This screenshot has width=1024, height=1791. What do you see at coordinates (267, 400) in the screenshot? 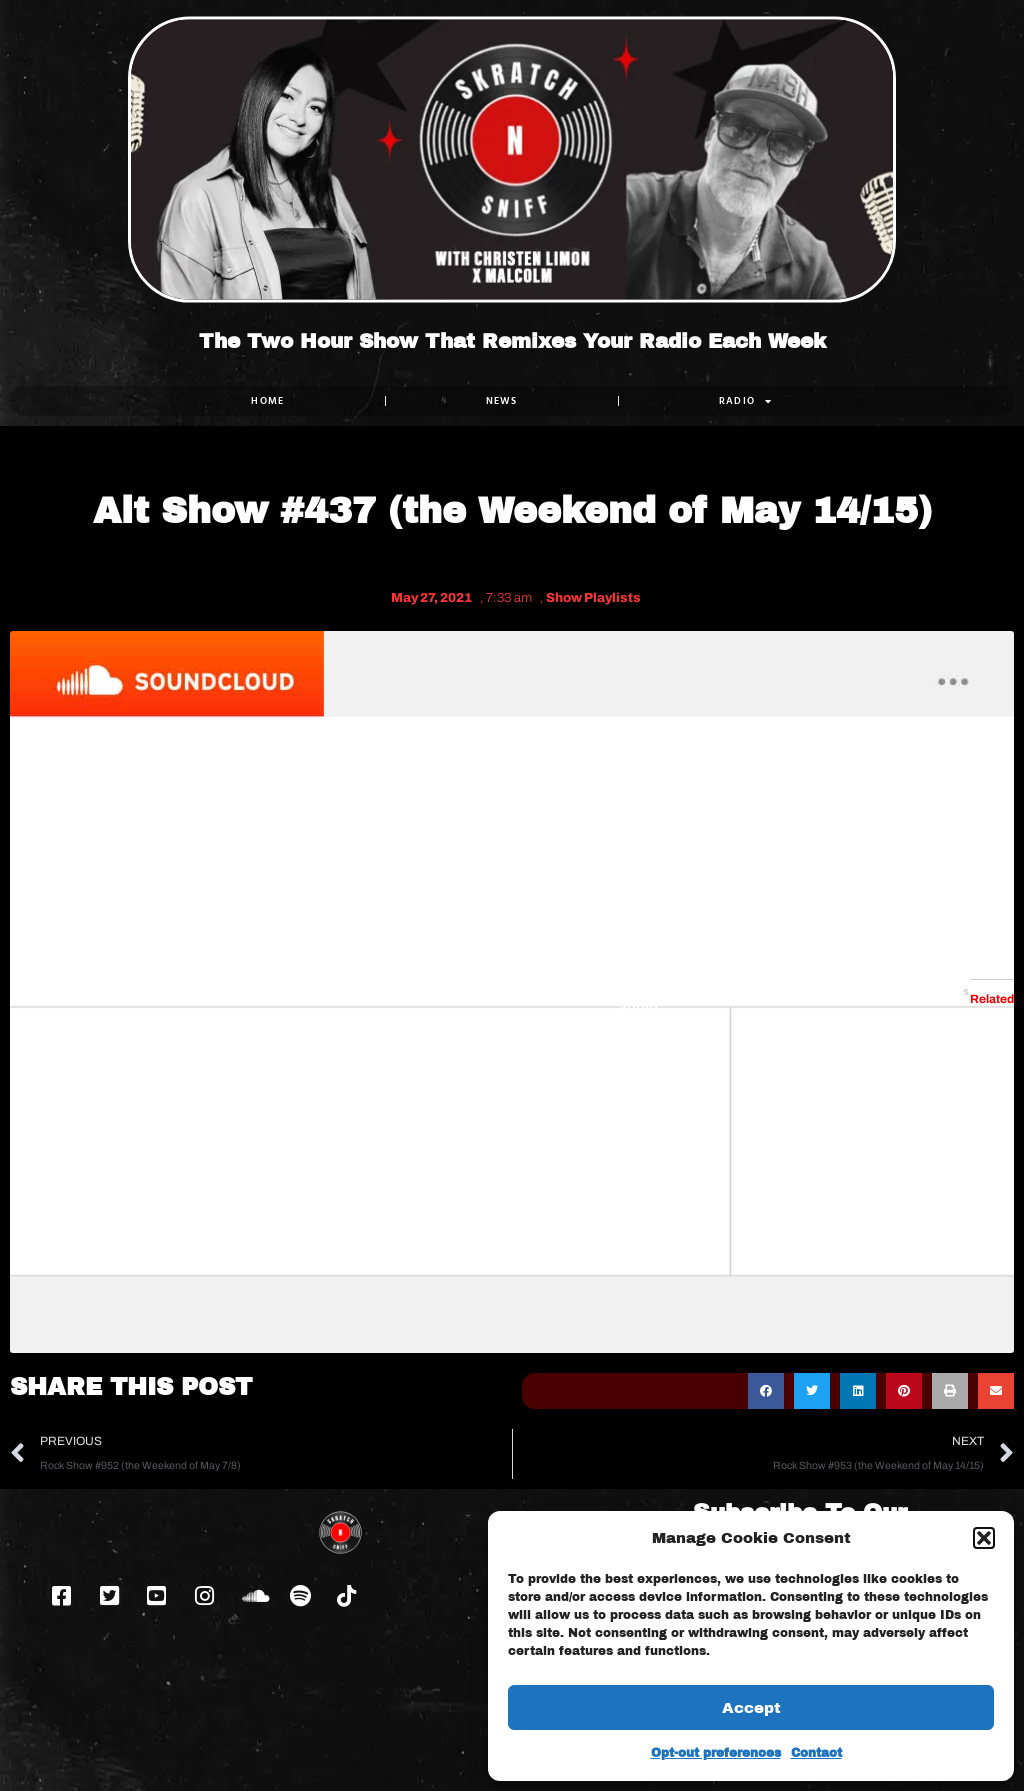
I see `Home` at bounding box center [267, 400].